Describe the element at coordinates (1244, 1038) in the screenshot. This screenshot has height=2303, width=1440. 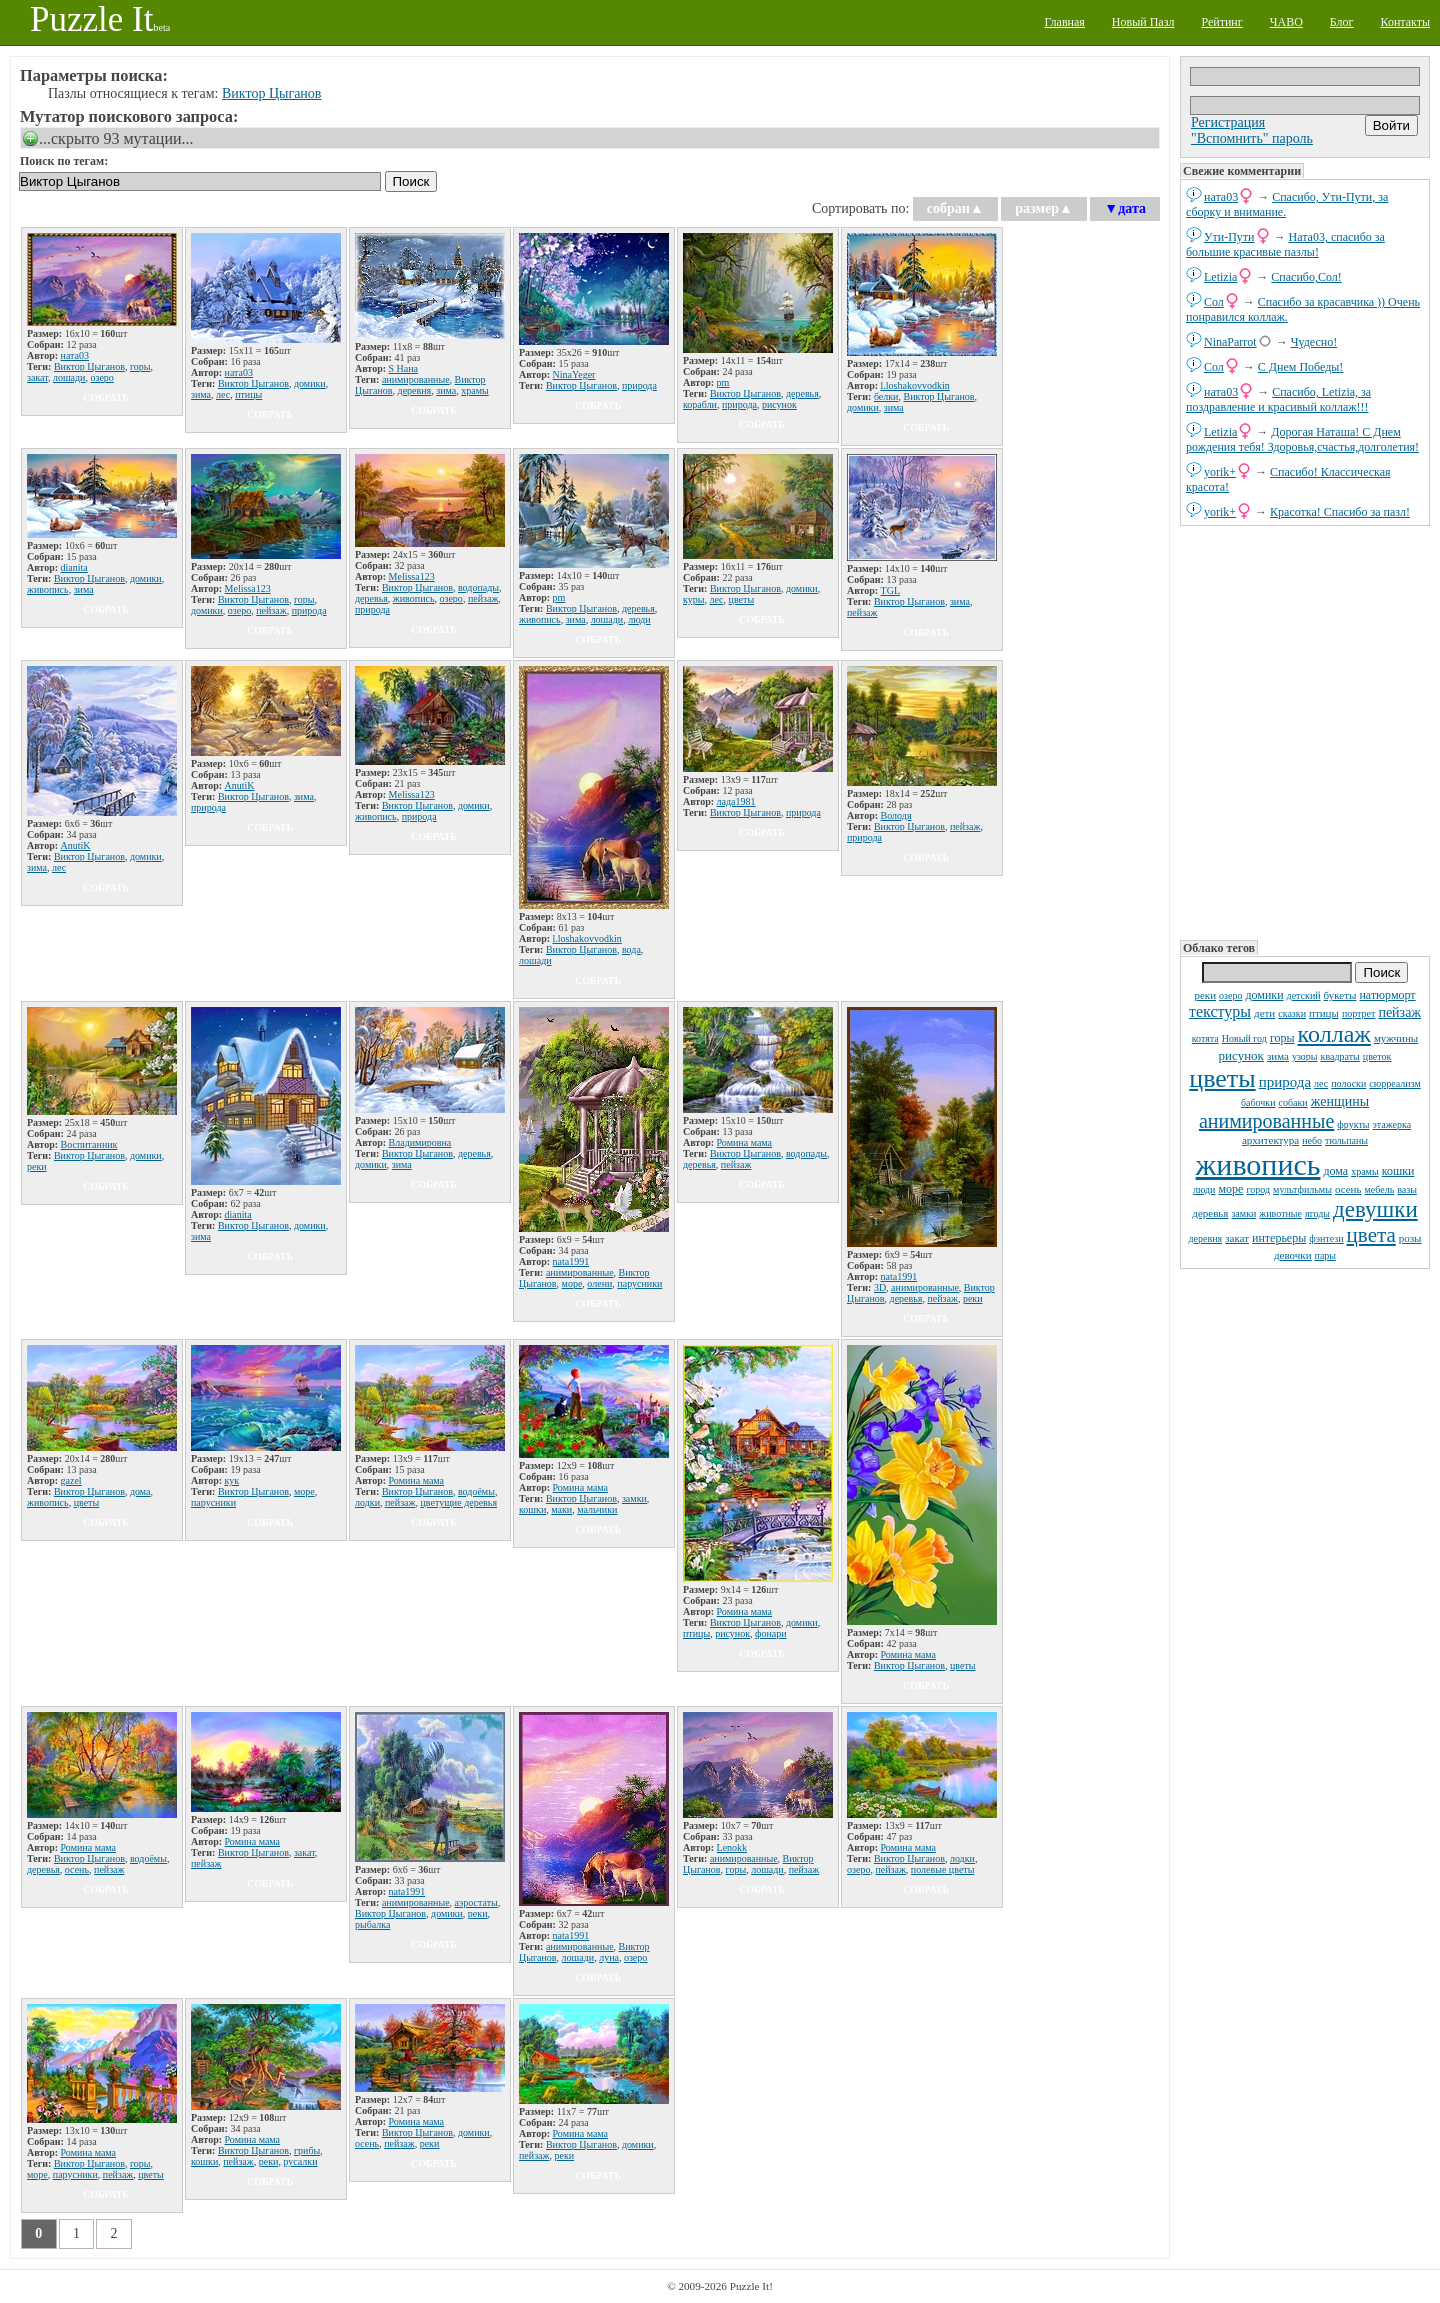
I see `Новый год` at that location.